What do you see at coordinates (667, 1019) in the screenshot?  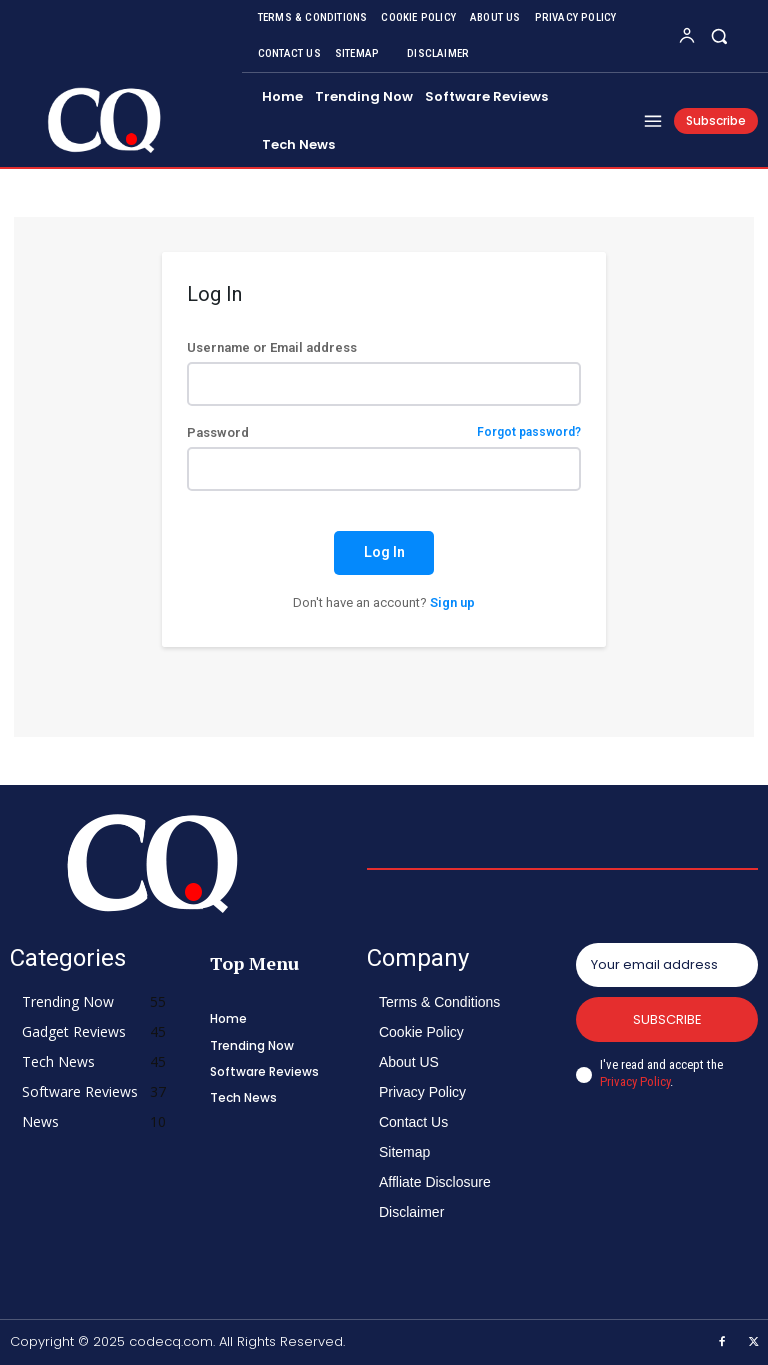 I see `Subscribe` at bounding box center [667, 1019].